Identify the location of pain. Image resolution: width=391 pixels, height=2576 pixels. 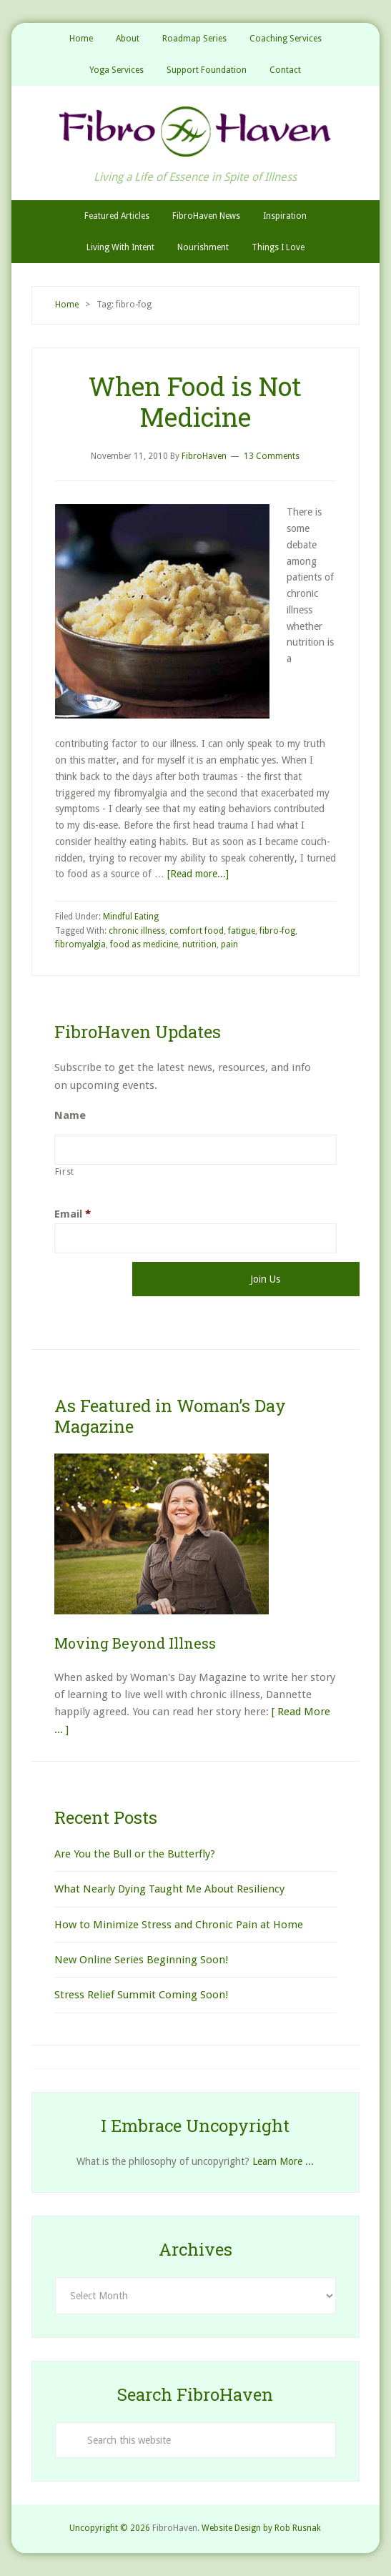
(229, 944).